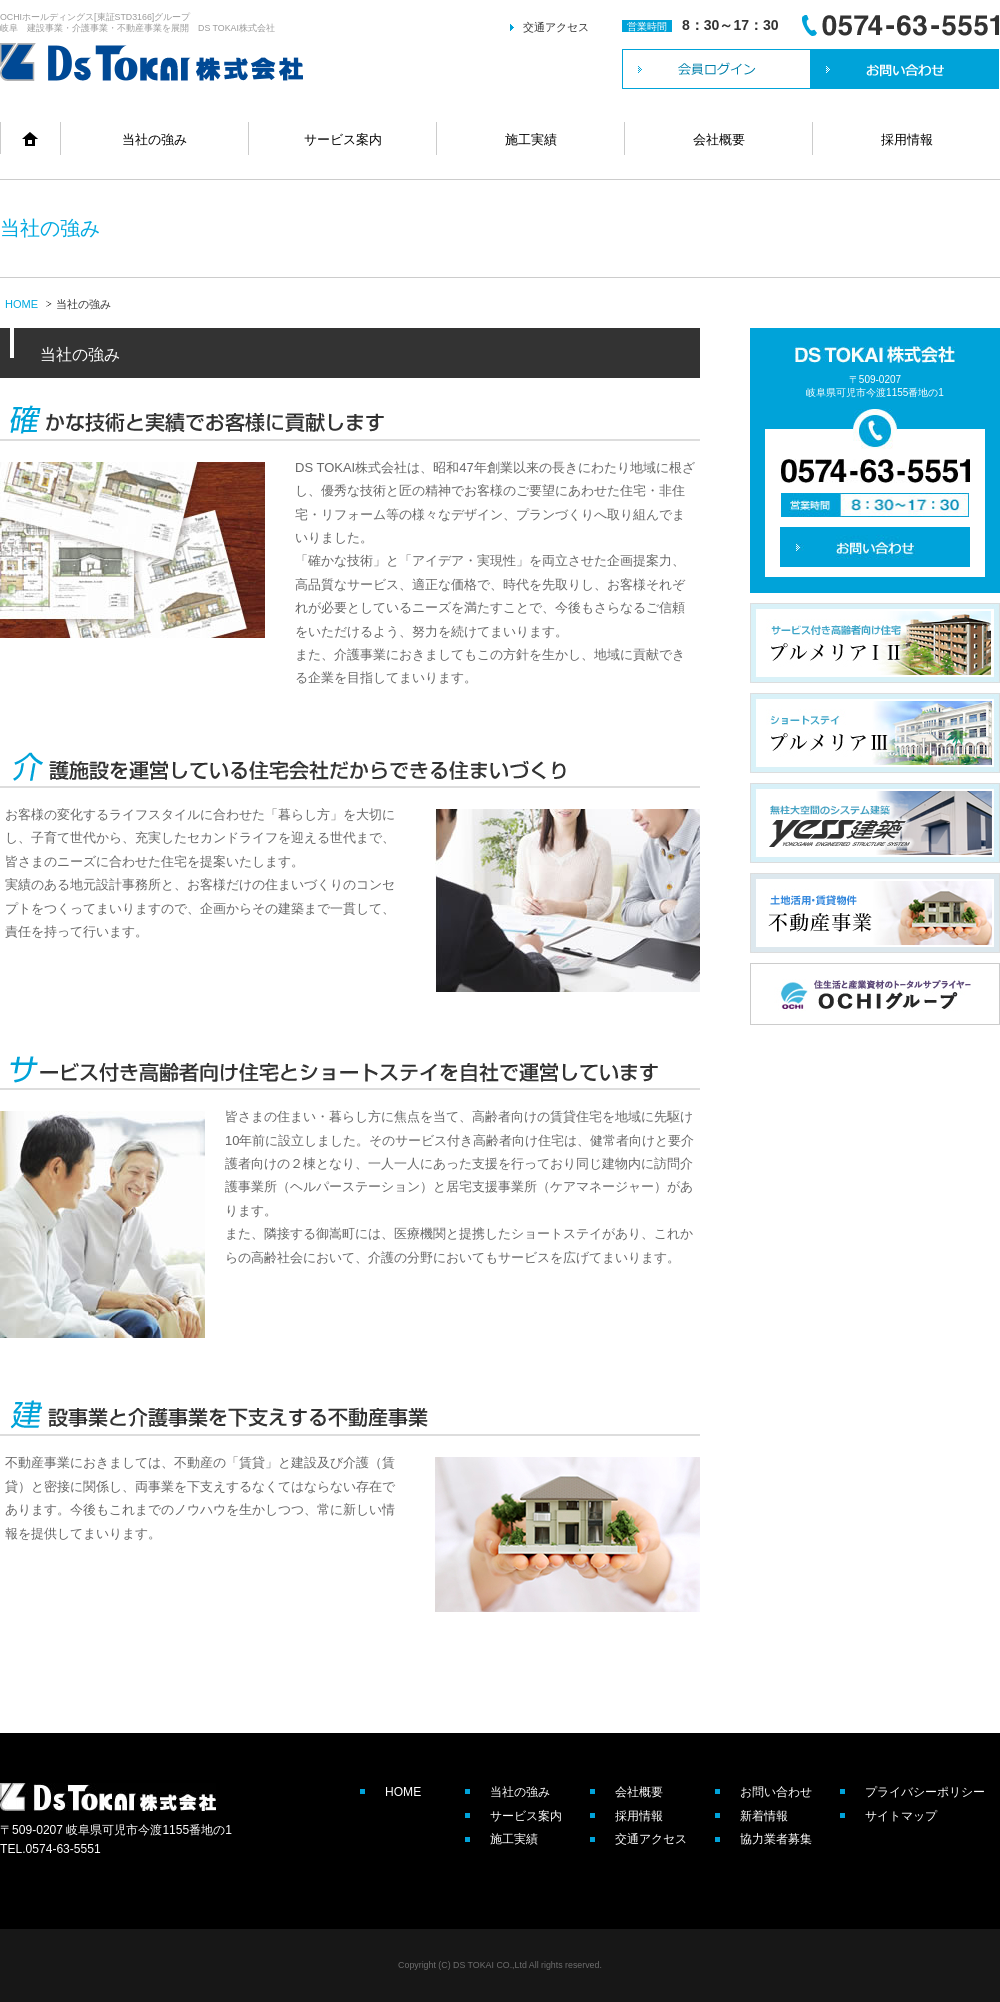 Image resolution: width=1000 pixels, height=2002 pixels. What do you see at coordinates (719, 139) in the screenshot?
I see `会社概要` at bounding box center [719, 139].